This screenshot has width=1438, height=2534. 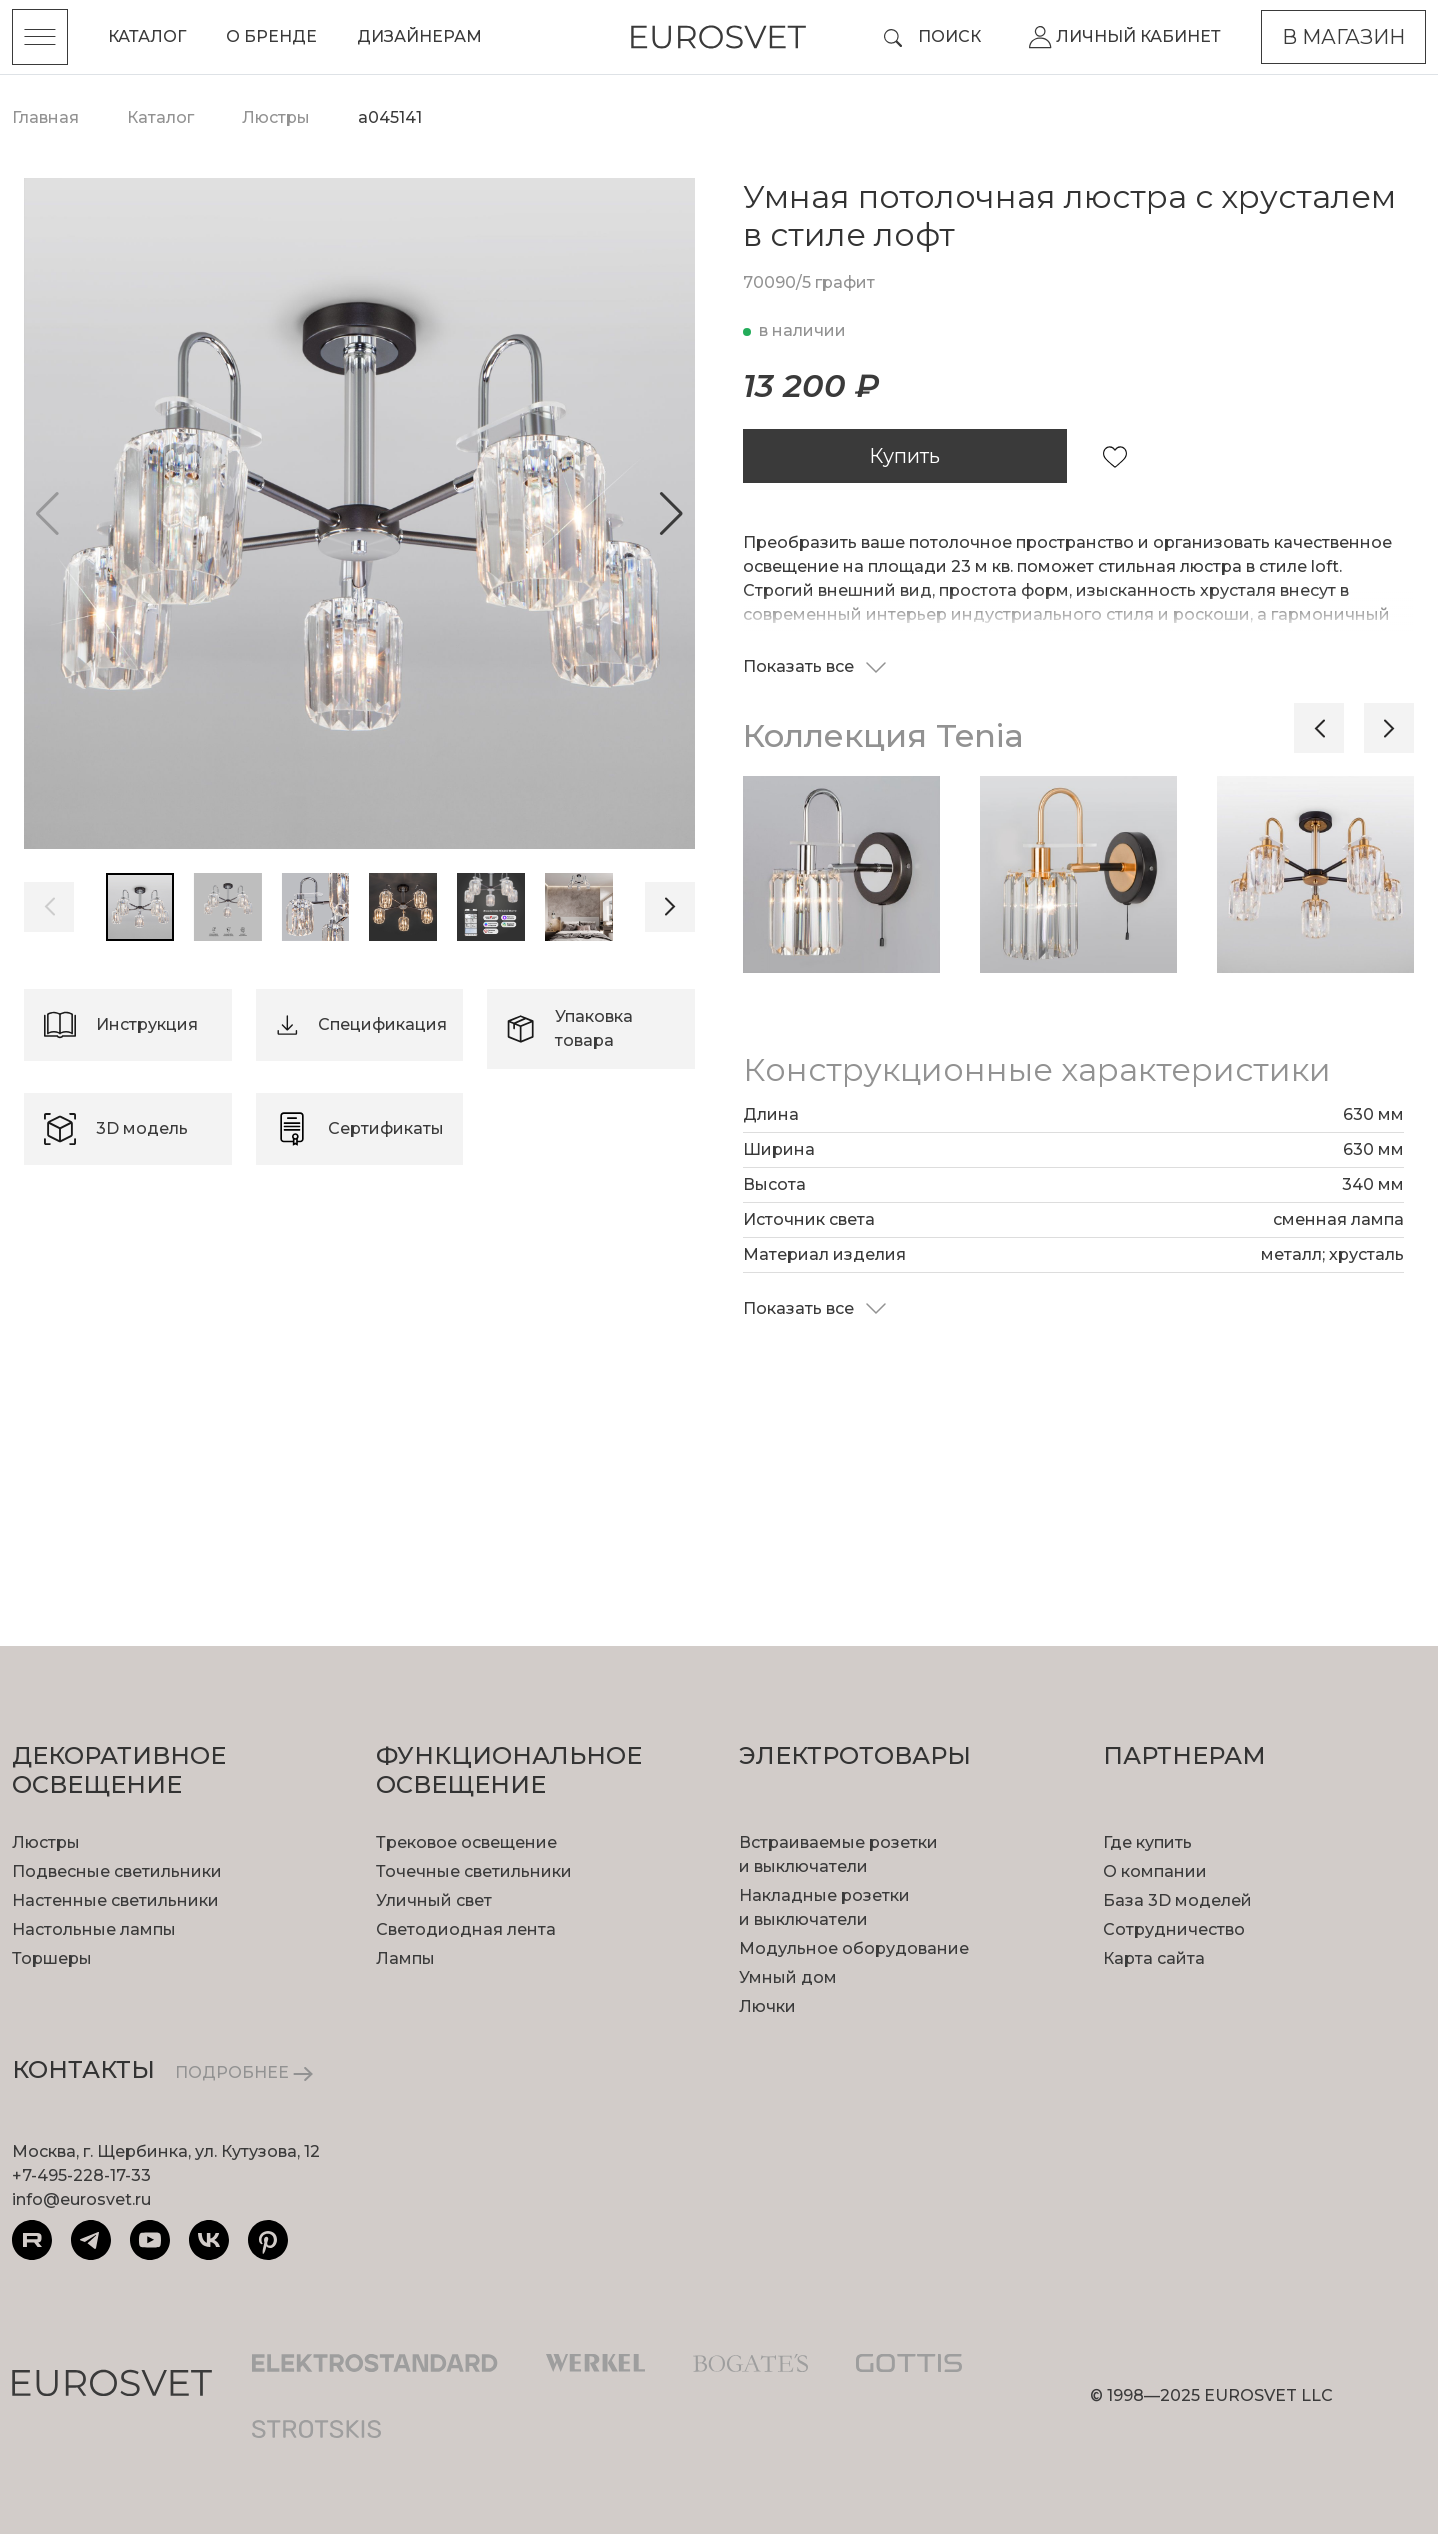 What do you see at coordinates (46, 1842) in the screenshot?
I see `Люстры` at bounding box center [46, 1842].